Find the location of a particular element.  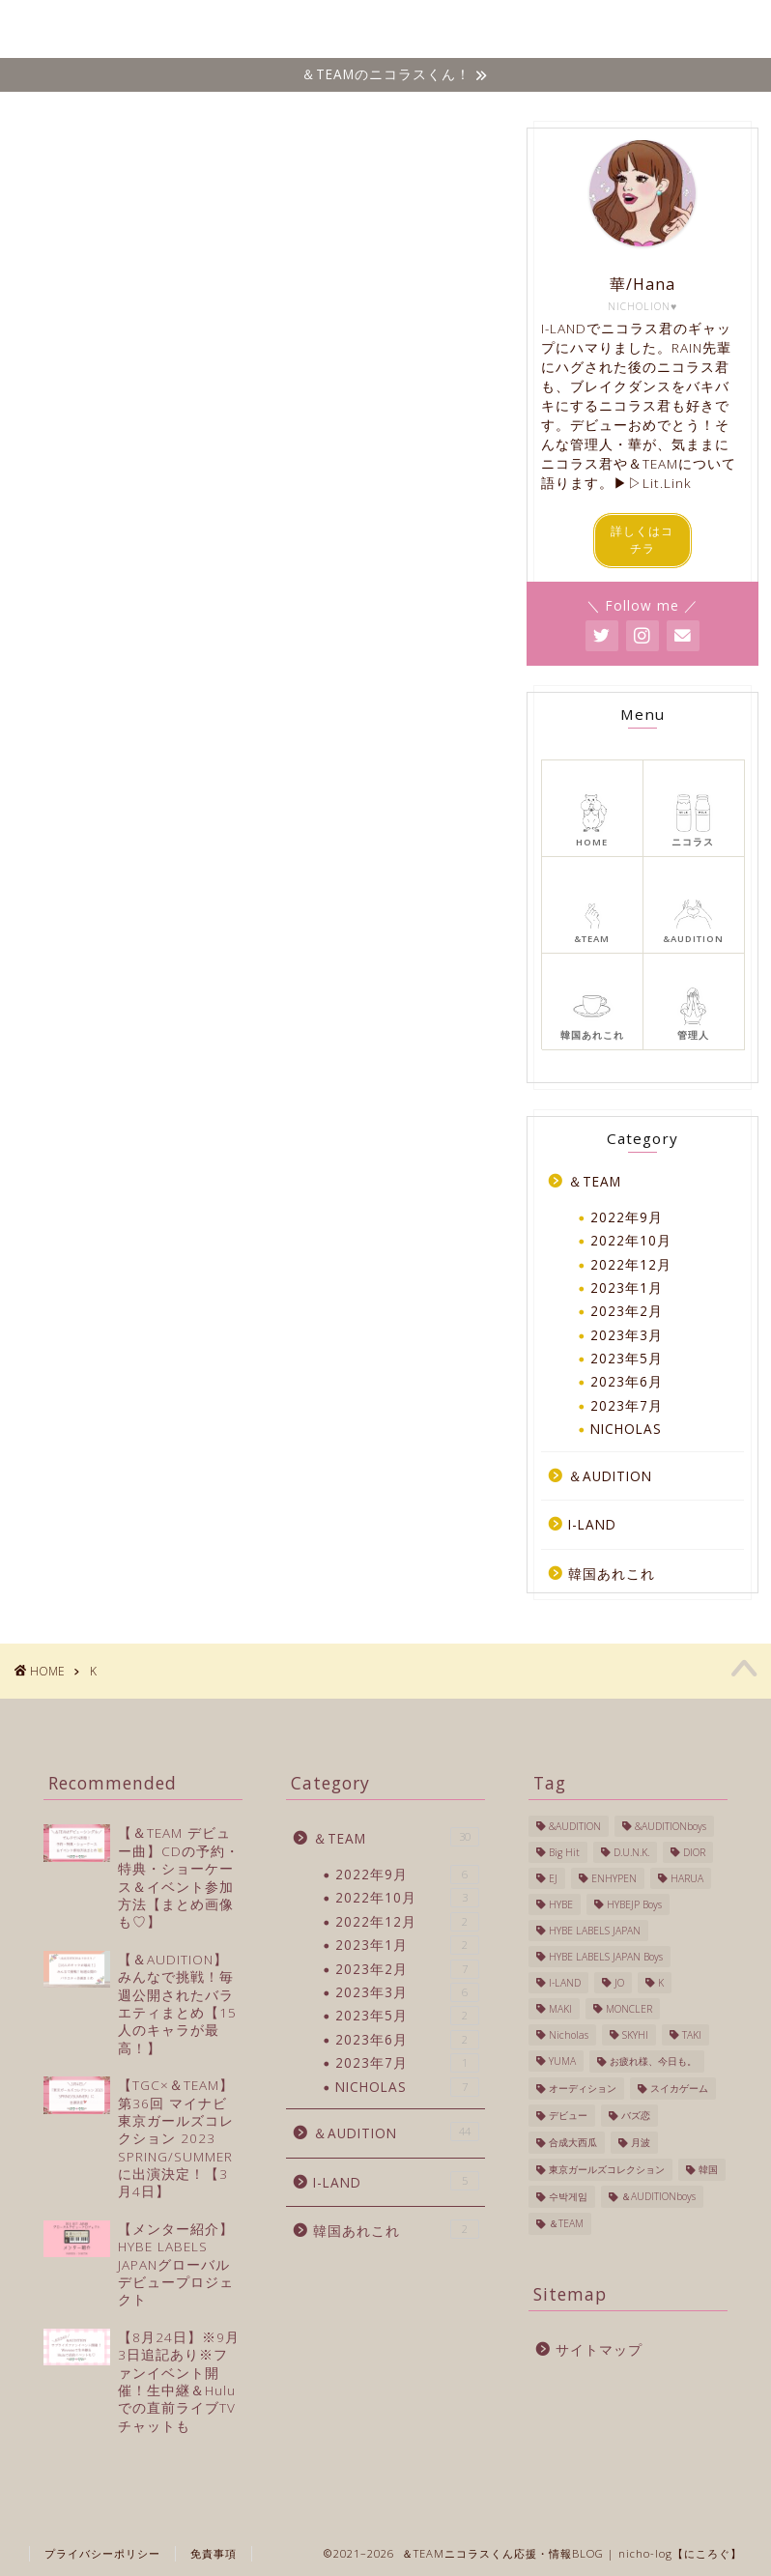

2022年12月 is located at coordinates (630, 1264).